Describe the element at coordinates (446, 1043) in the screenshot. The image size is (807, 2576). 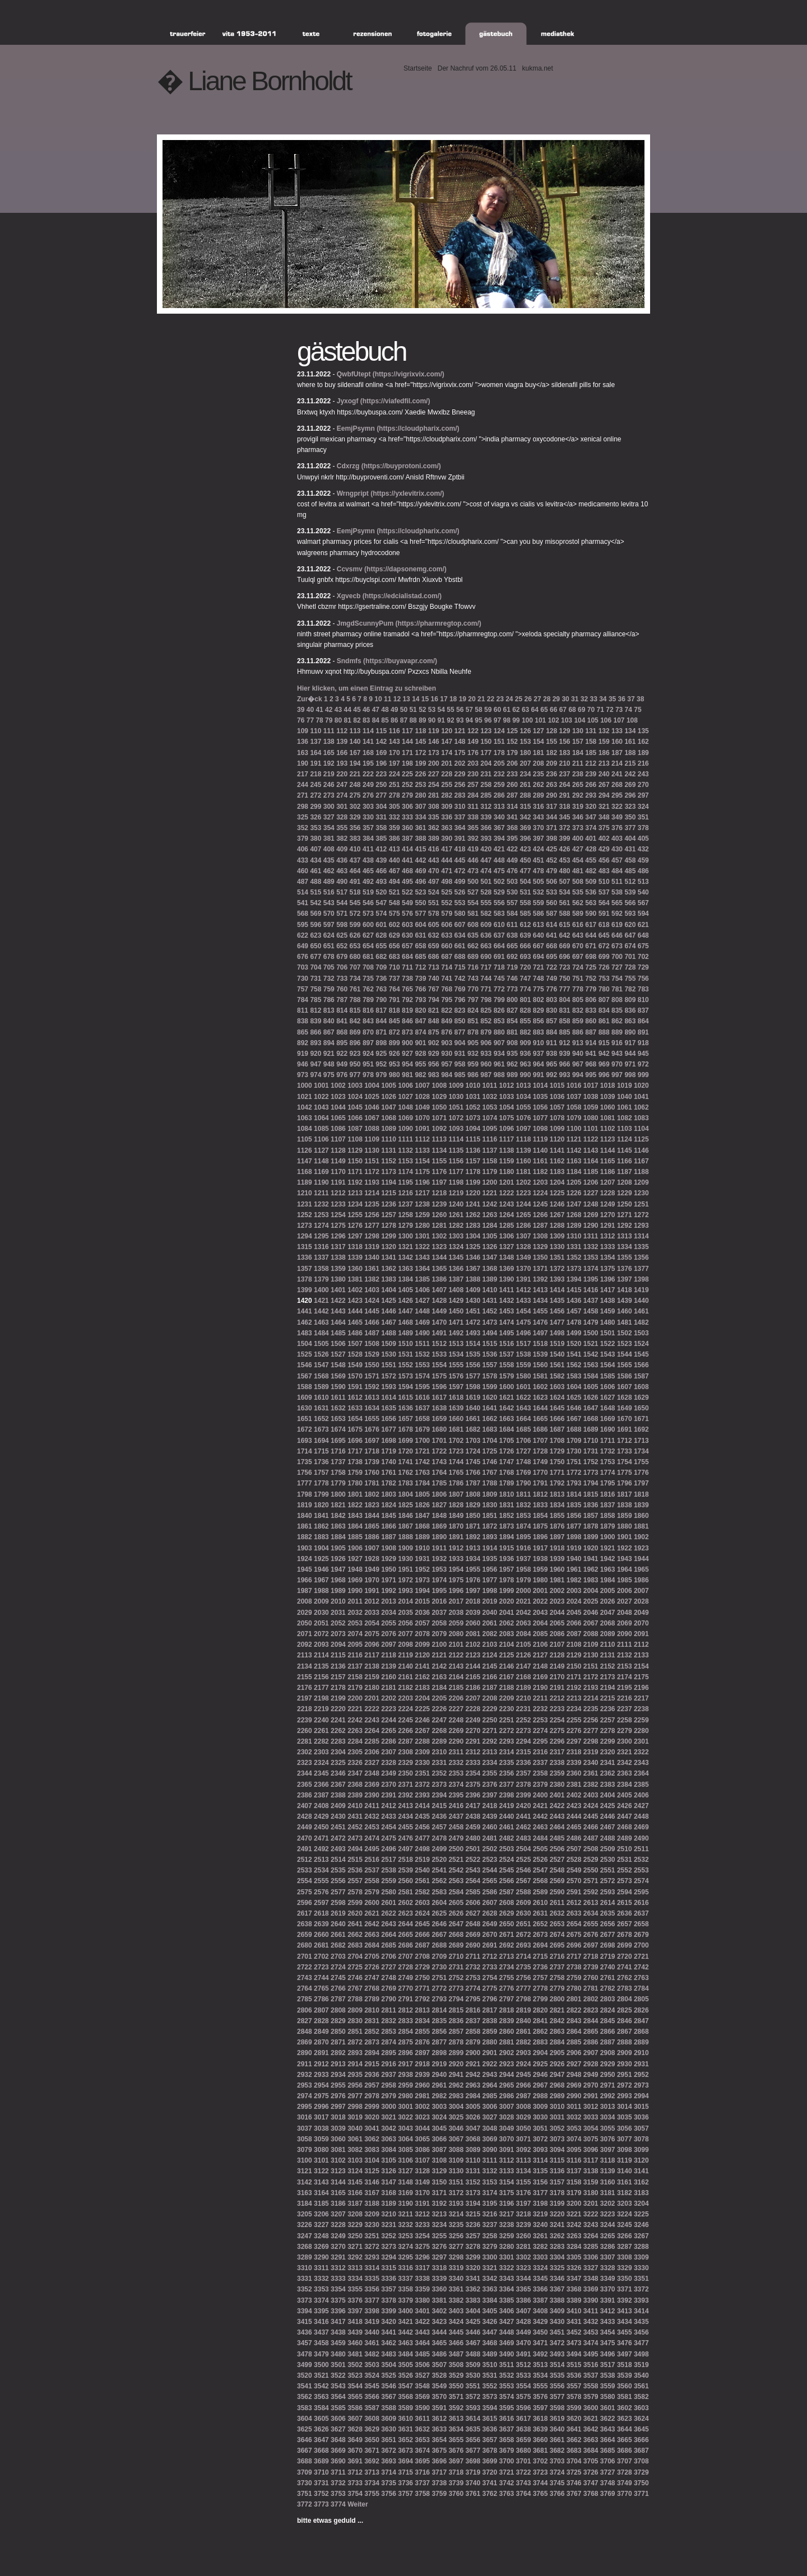
I see `903` at that location.